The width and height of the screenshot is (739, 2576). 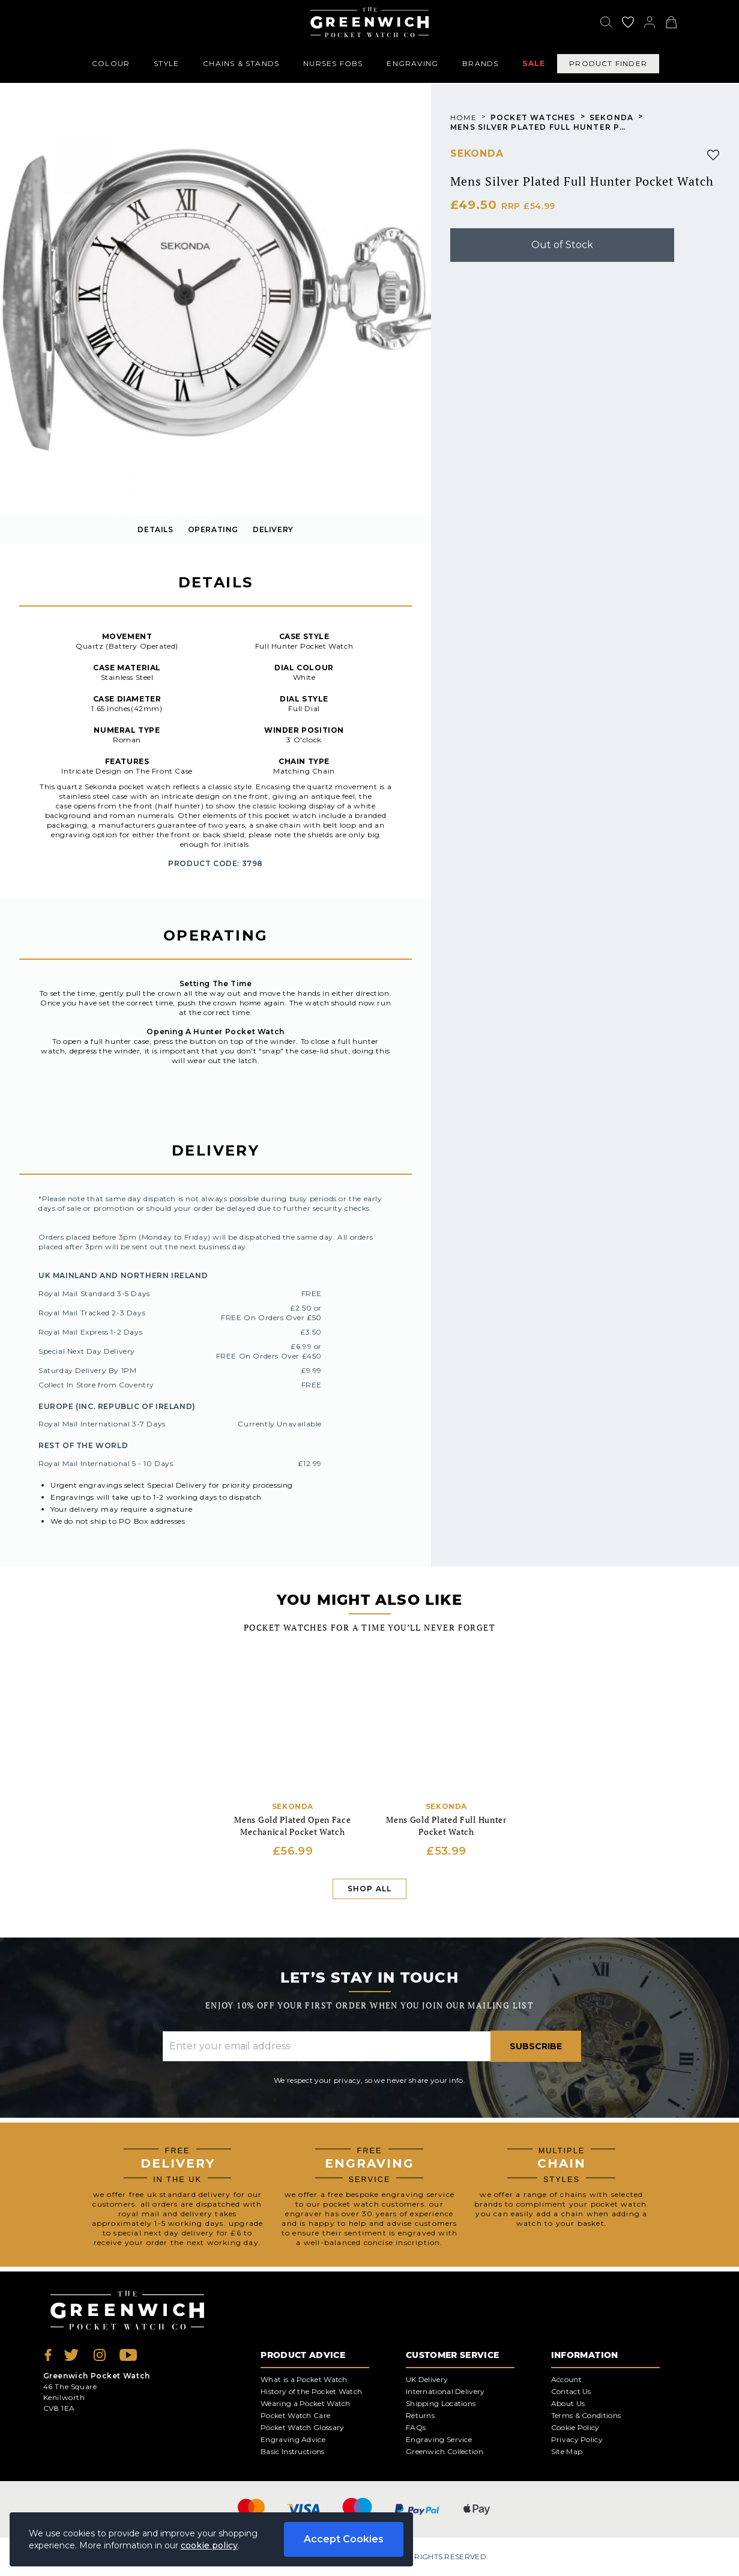 I want to click on cookie policy, so click(x=209, y=2545).